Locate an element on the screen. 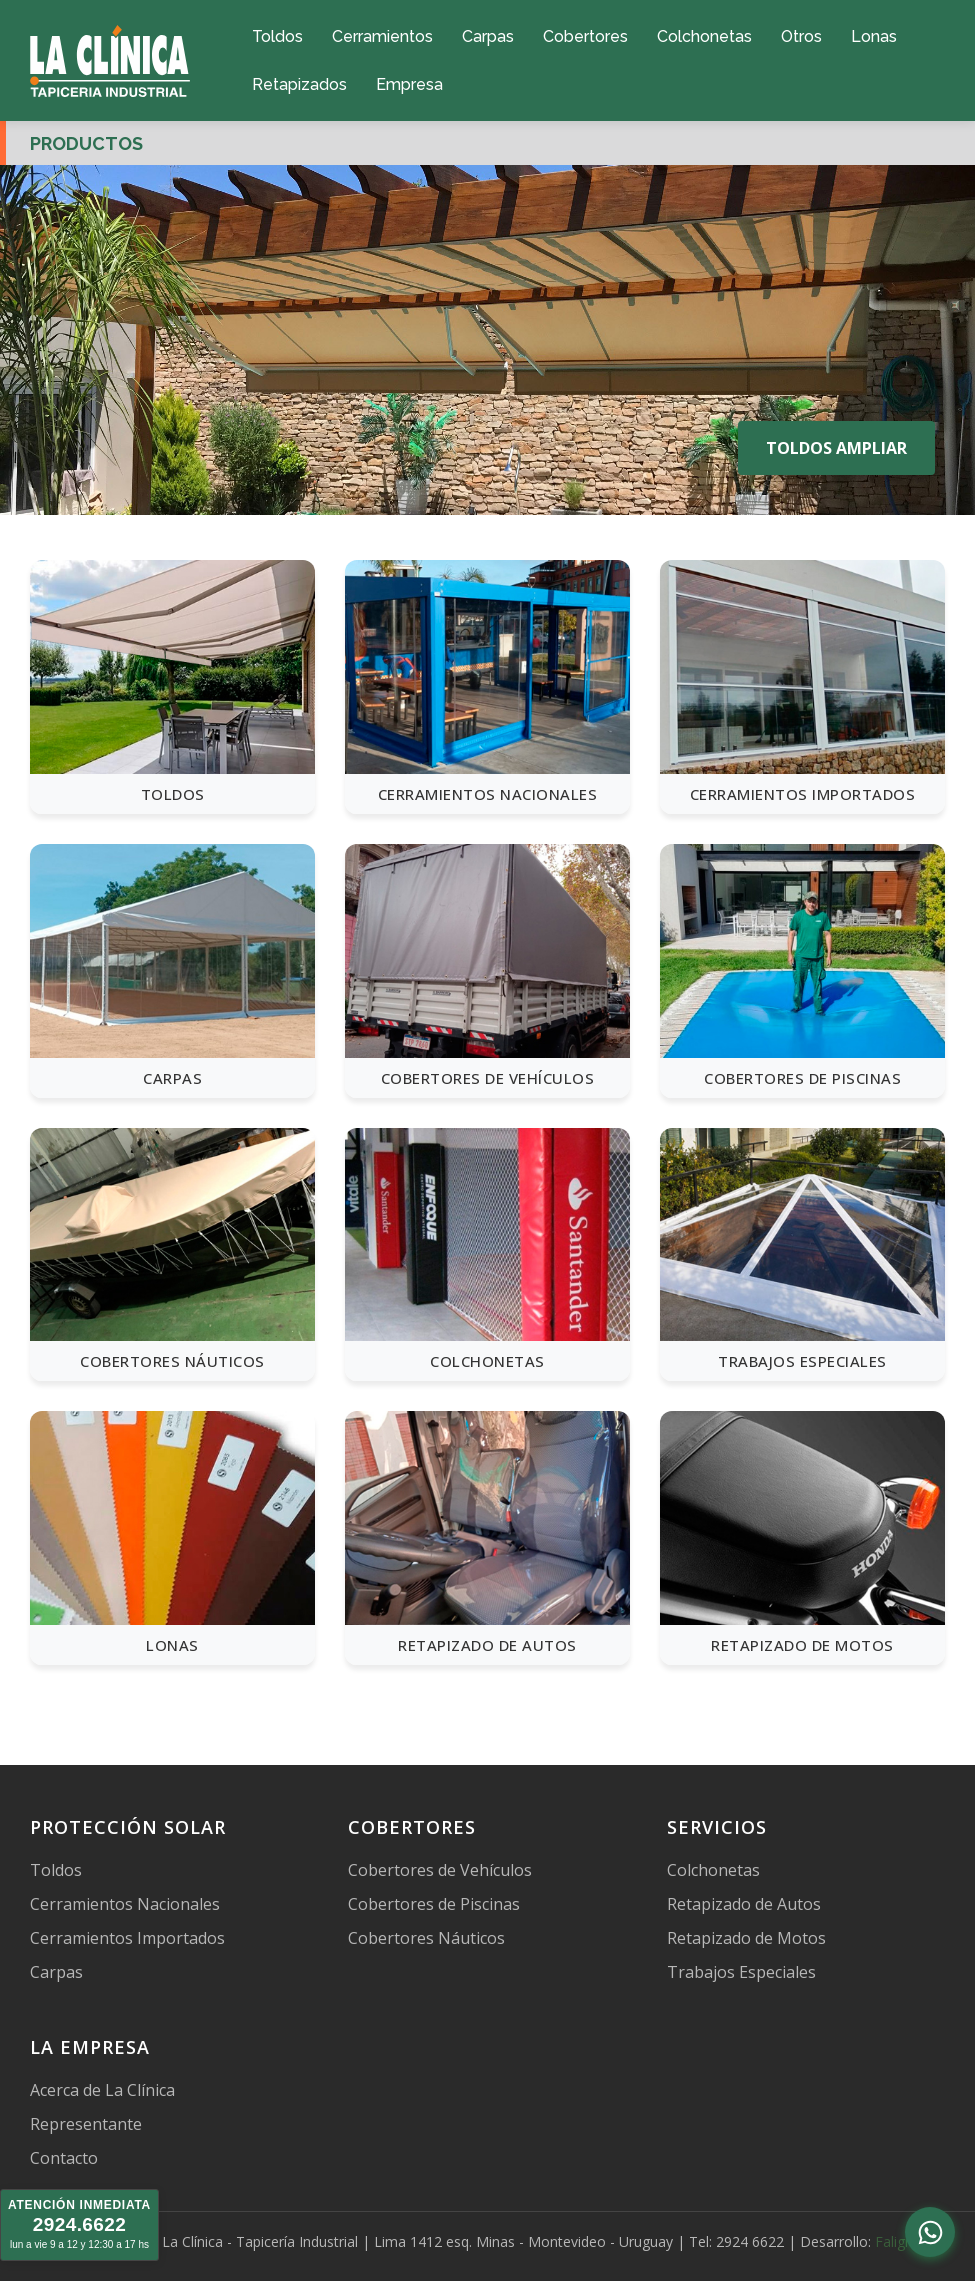 This screenshot has height=2281, width=975. 2924.6622 is located at coordinates (79, 2224).